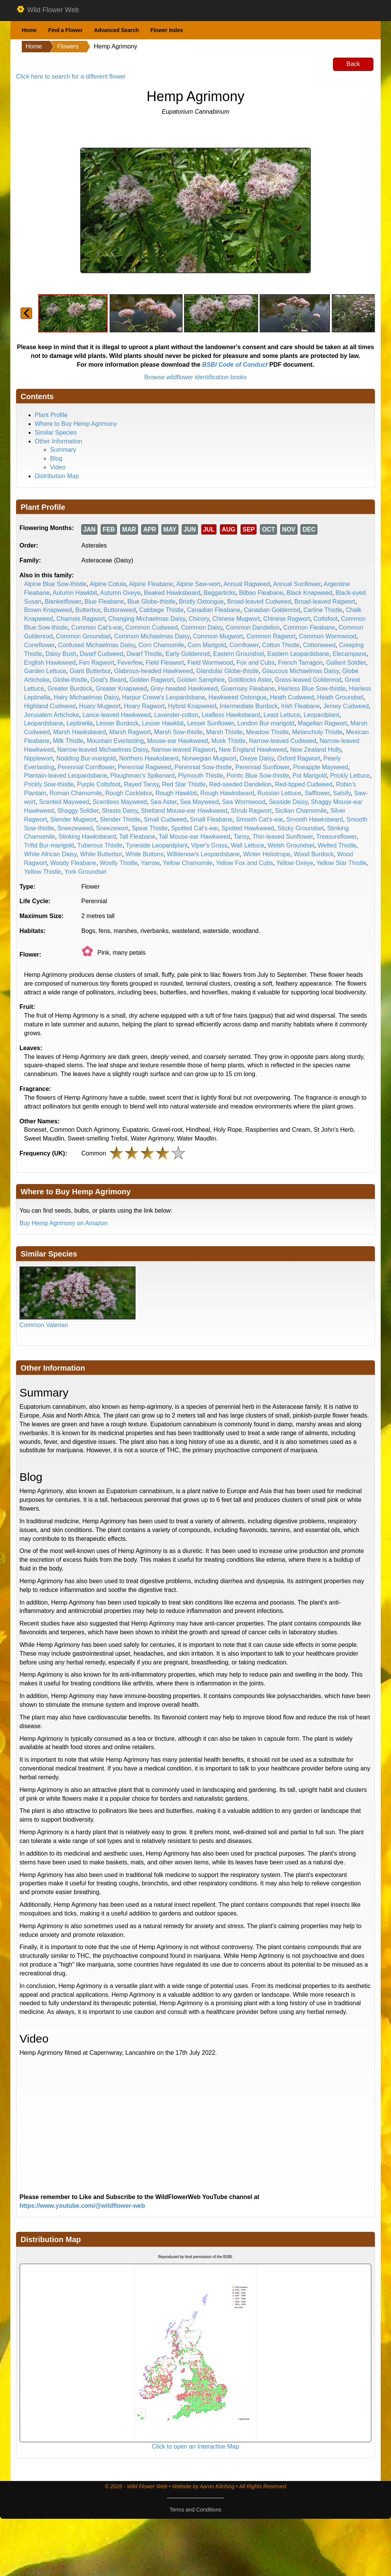 This screenshot has width=391, height=2576. Describe the element at coordinates (55, 584) in the screenshot. I see `Alpine Blue Sow-thistle` at that location.